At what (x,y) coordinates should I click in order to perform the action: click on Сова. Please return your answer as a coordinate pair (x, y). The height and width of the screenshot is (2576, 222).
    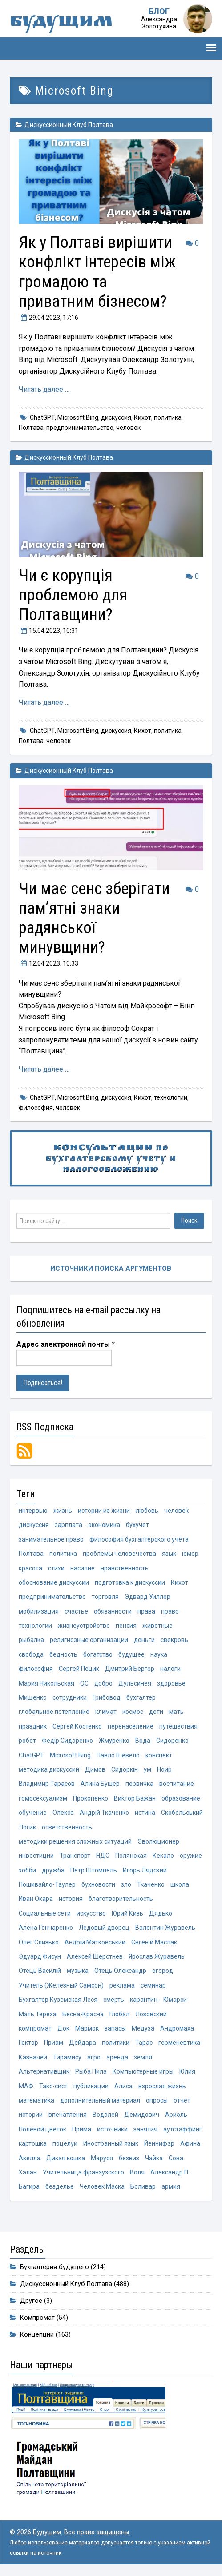
    Looking at the image, I should click on (176, 2158).